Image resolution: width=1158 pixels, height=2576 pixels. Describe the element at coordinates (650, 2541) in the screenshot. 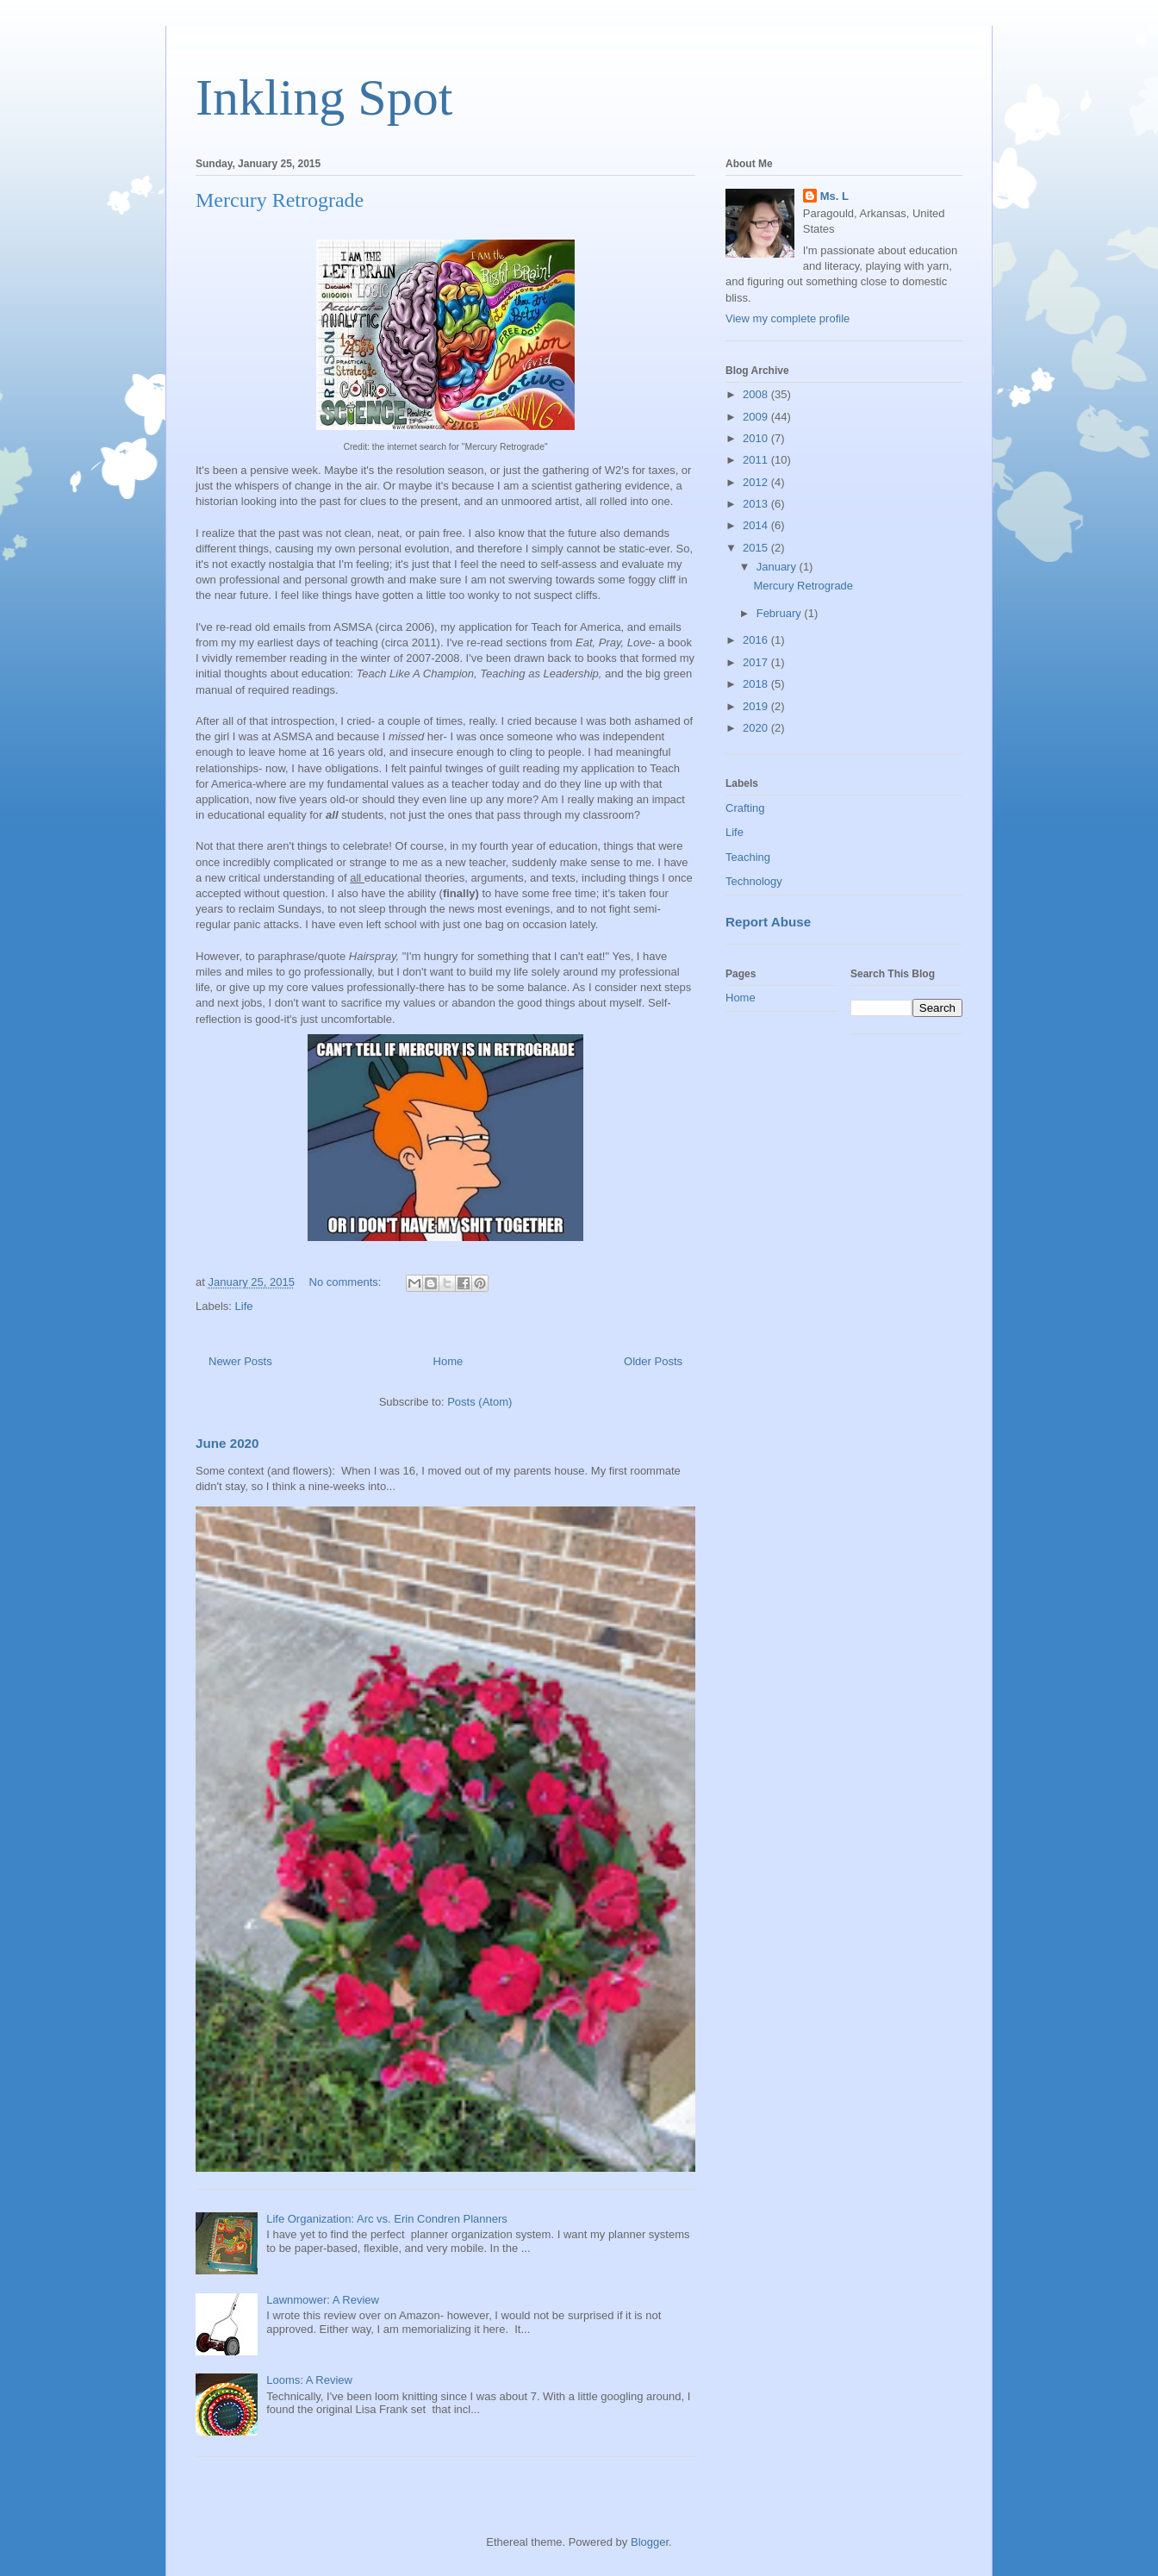

I see `Blogger` at that location.